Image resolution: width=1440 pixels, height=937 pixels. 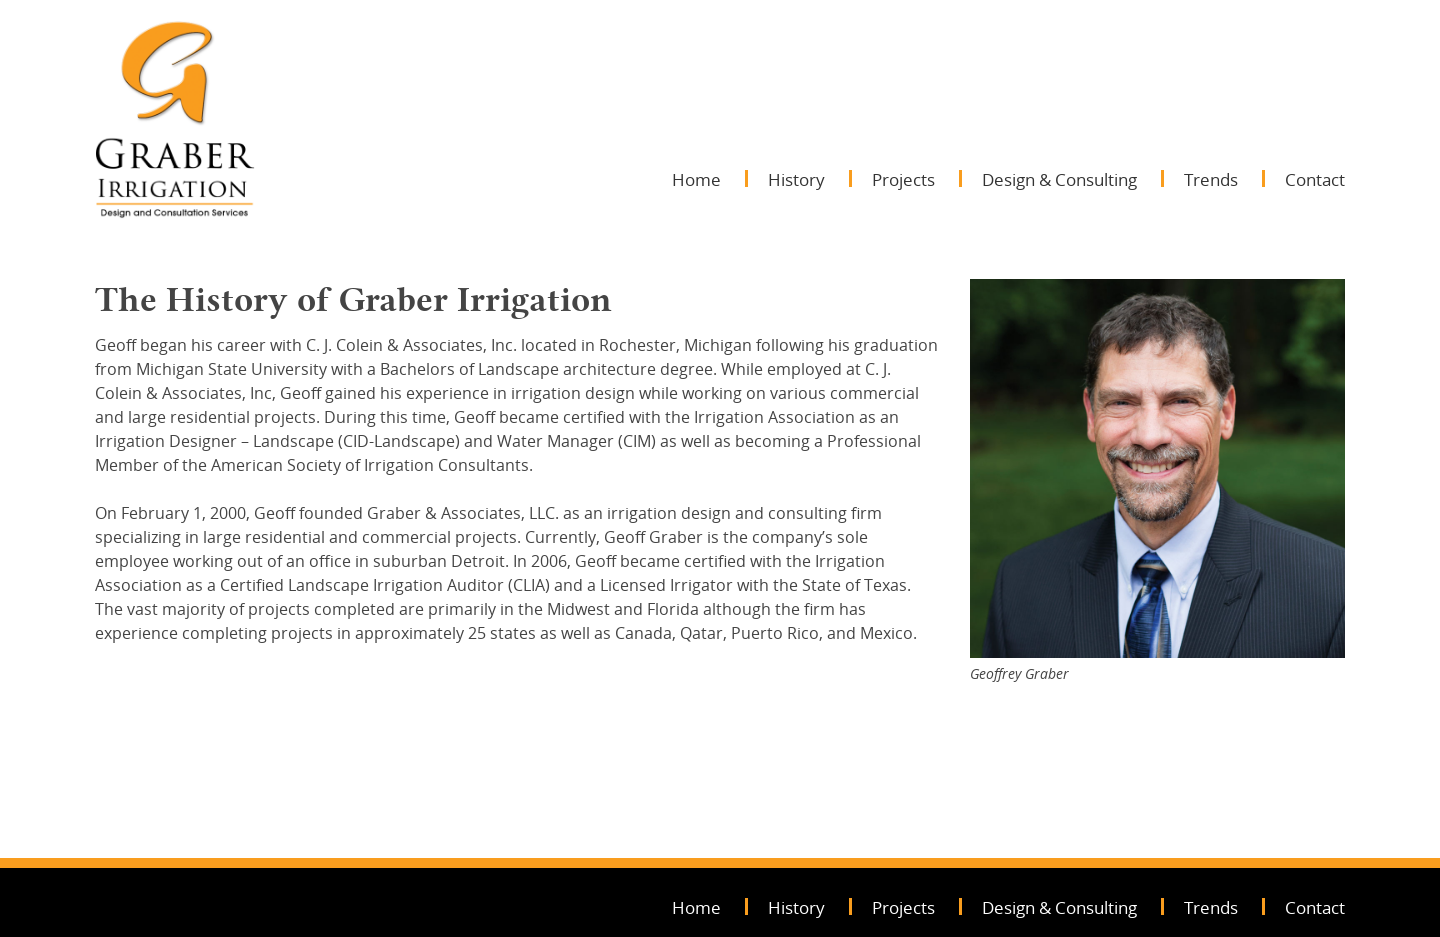 I want to click on Trends, so click(x=1211, y=179).